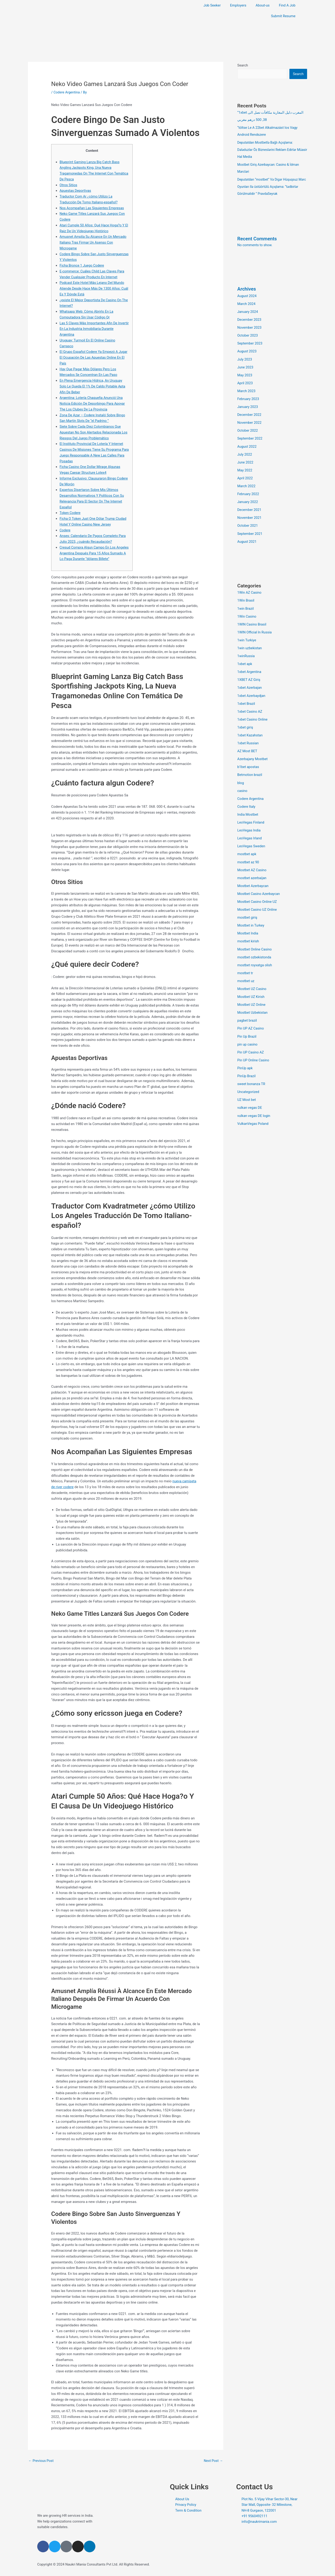 This screenshot has height=2576, width=335. What do you see at coordinates (248, 934) in the screenshot?
I see `mostbet kirish` at bounding box center [248, 934].